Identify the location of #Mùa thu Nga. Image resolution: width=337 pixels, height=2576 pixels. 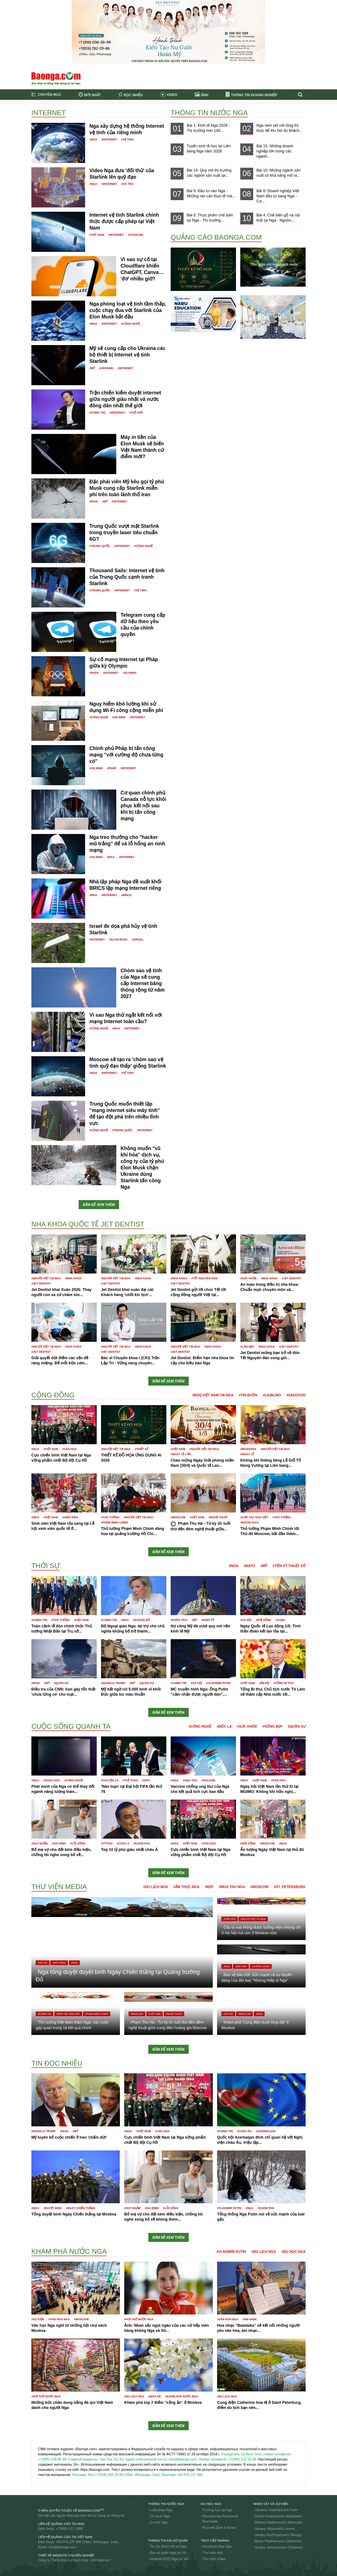
(232, 1887).